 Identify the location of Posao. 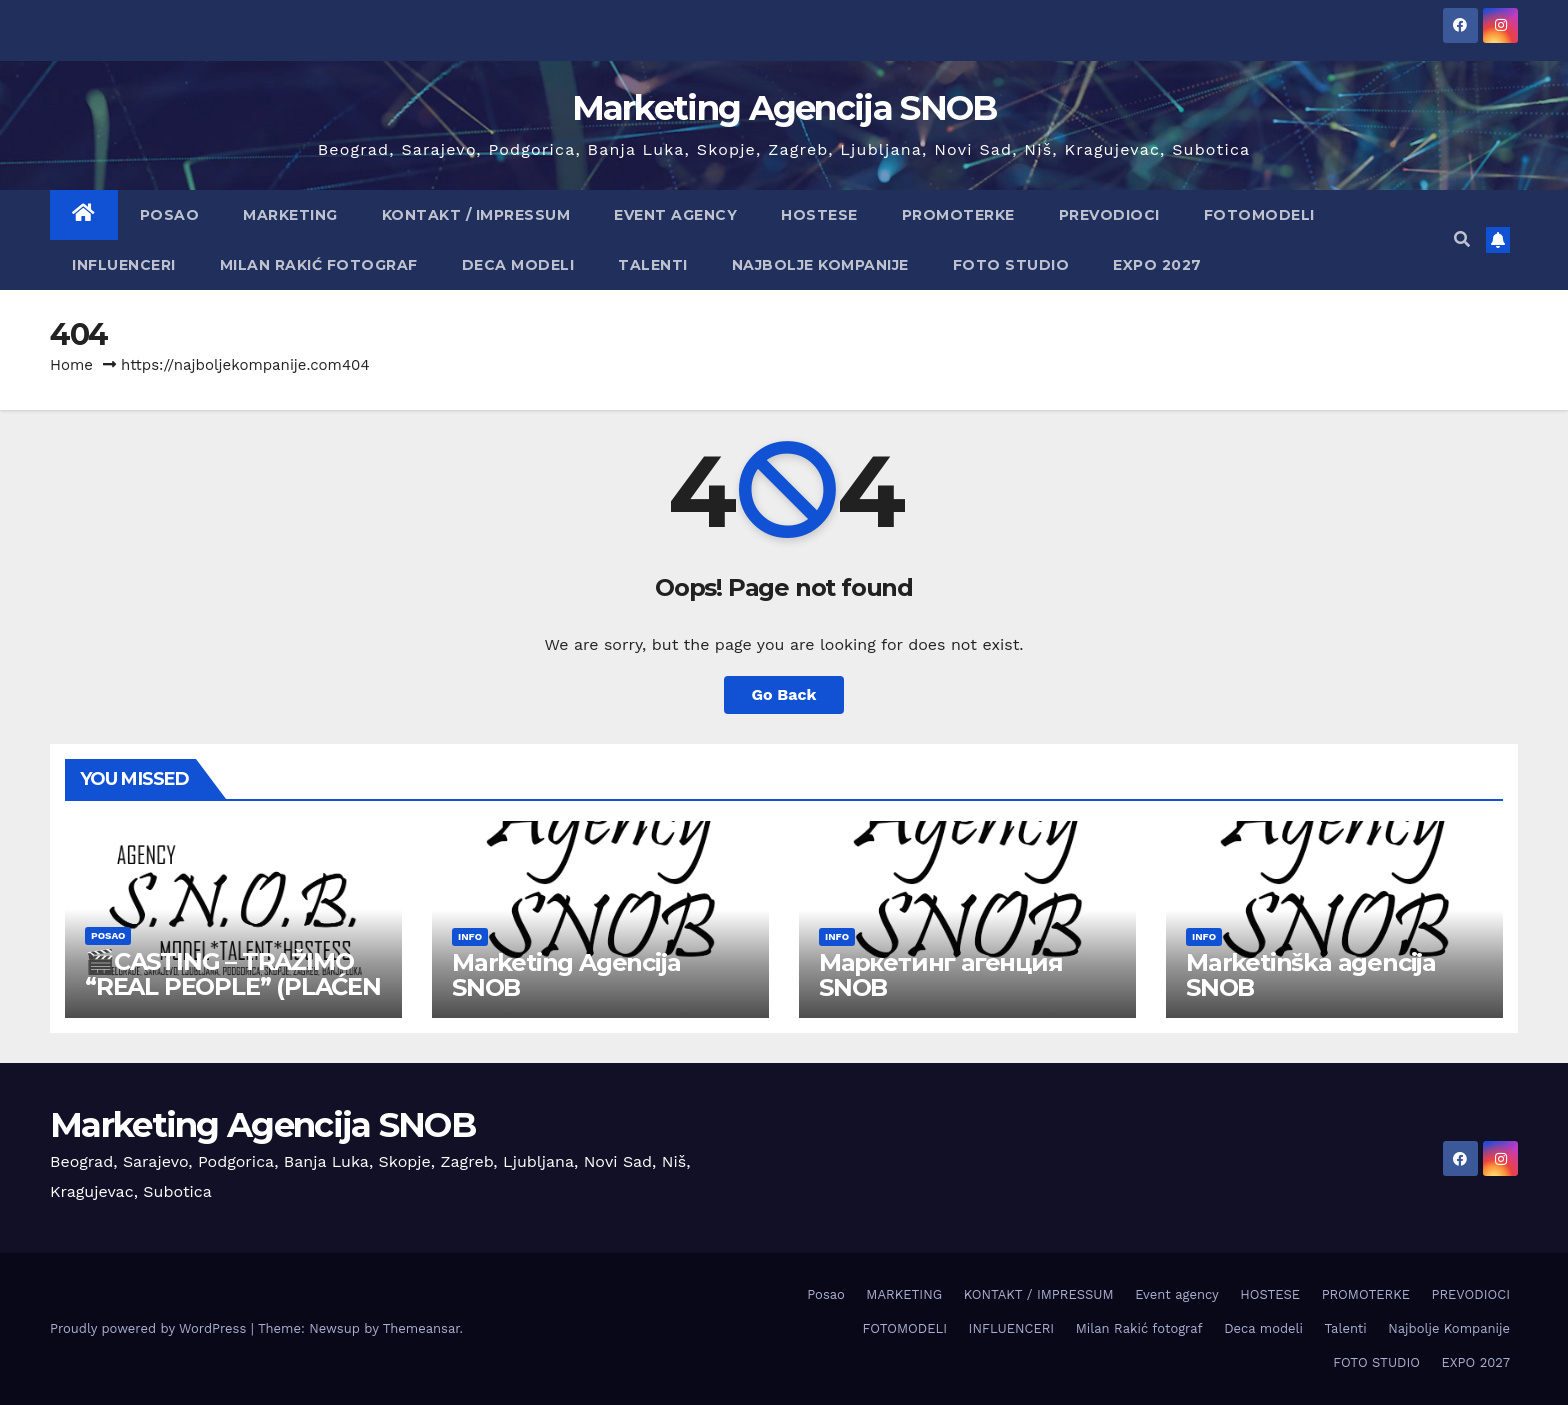
(170, 215).